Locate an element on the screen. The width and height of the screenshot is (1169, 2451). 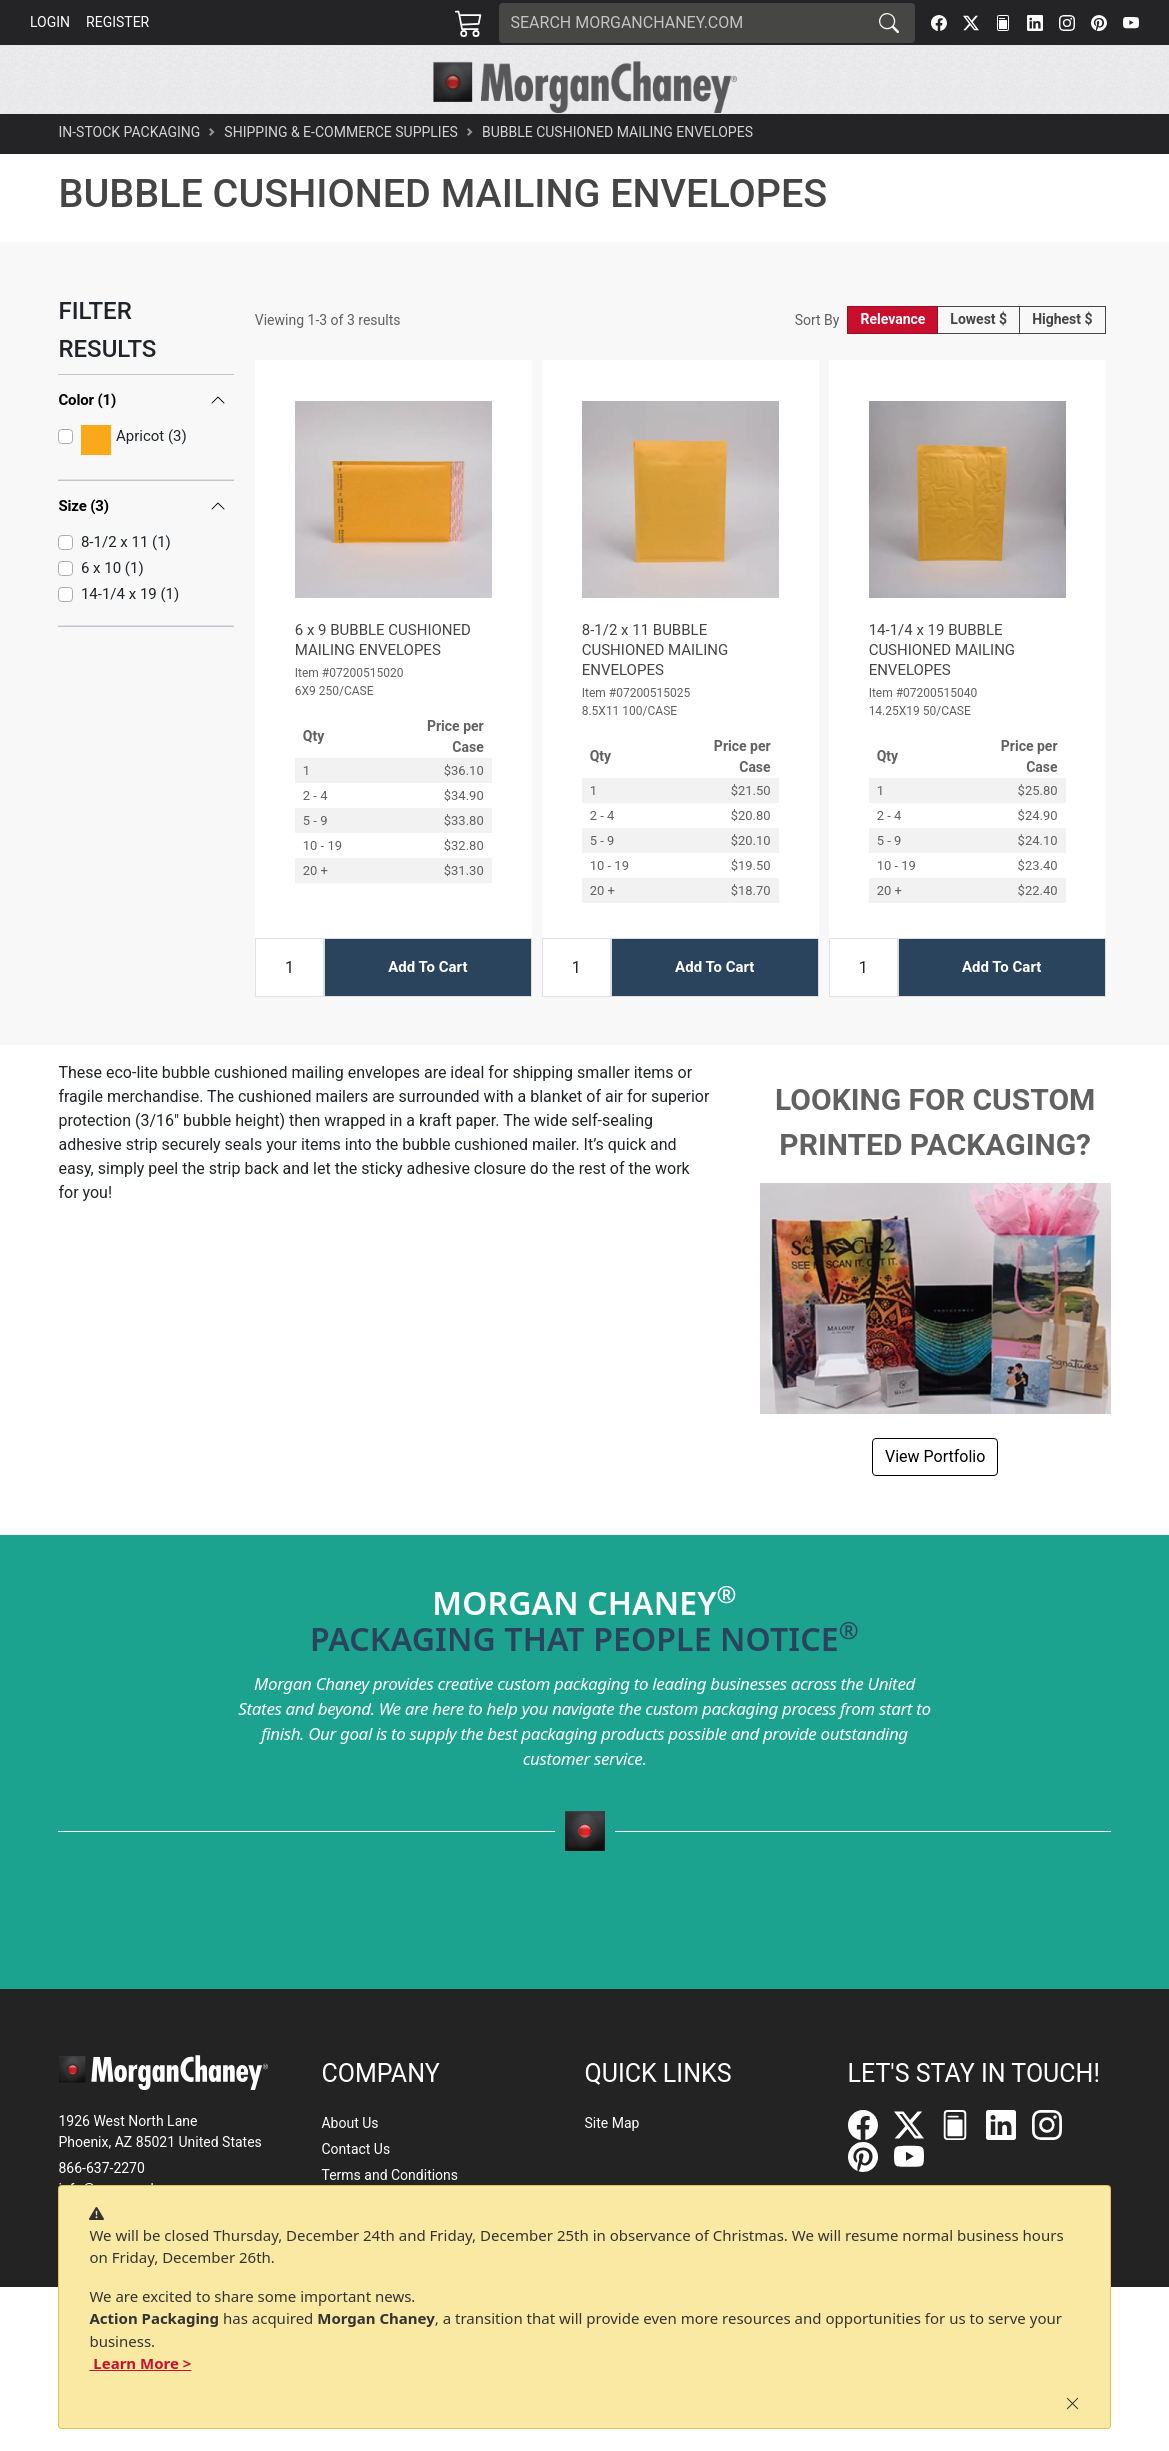
14-1/4 x 19 BUBBLE CUSHIONED MAILING ENVELOPES is located at coordinates (942, 693).